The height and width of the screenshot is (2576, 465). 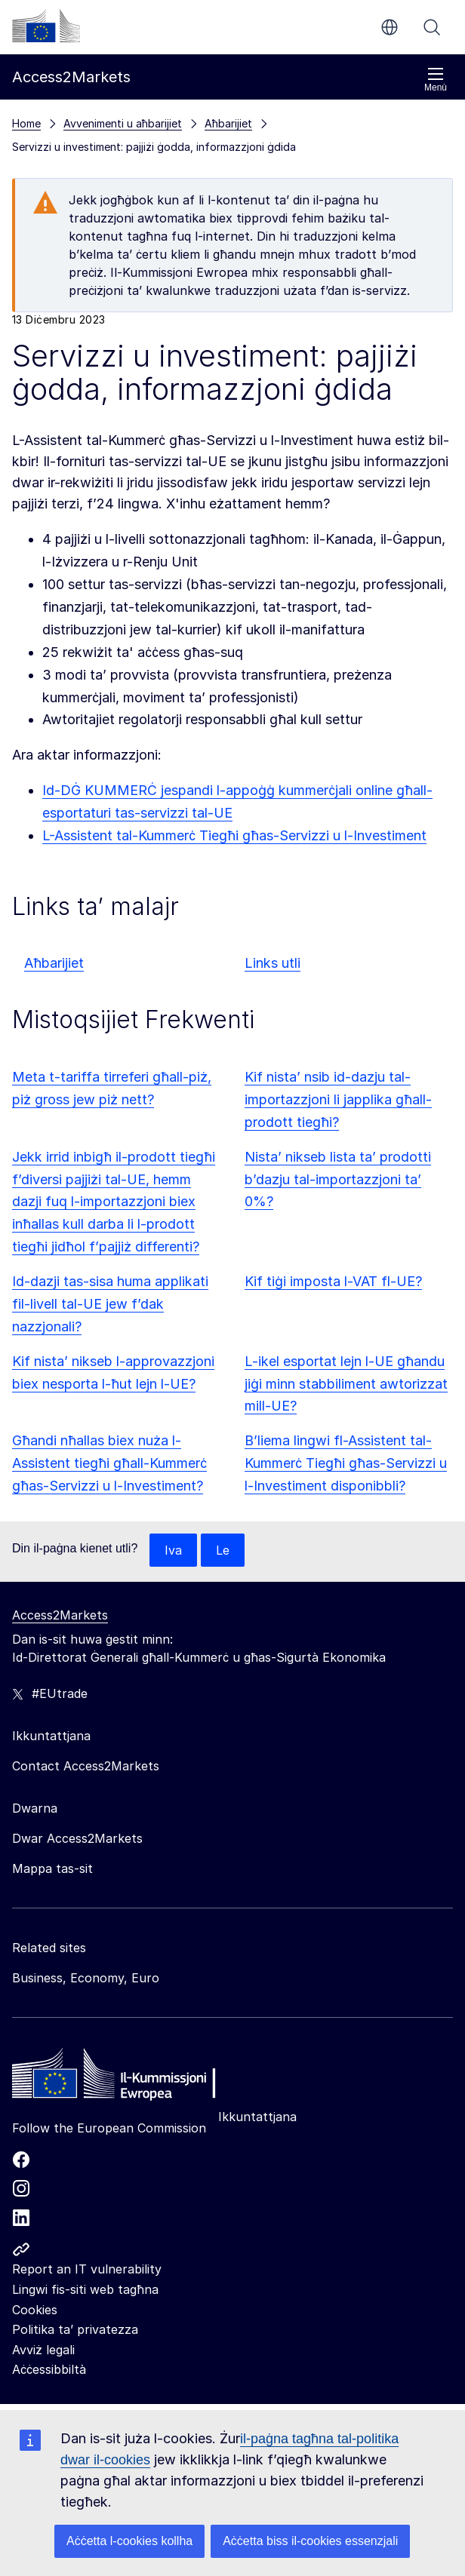 What do you see at coordinates (85, 1977) in the screenshot?
I see `Business, Economy, Euro` at bounding box center [85, 1977].